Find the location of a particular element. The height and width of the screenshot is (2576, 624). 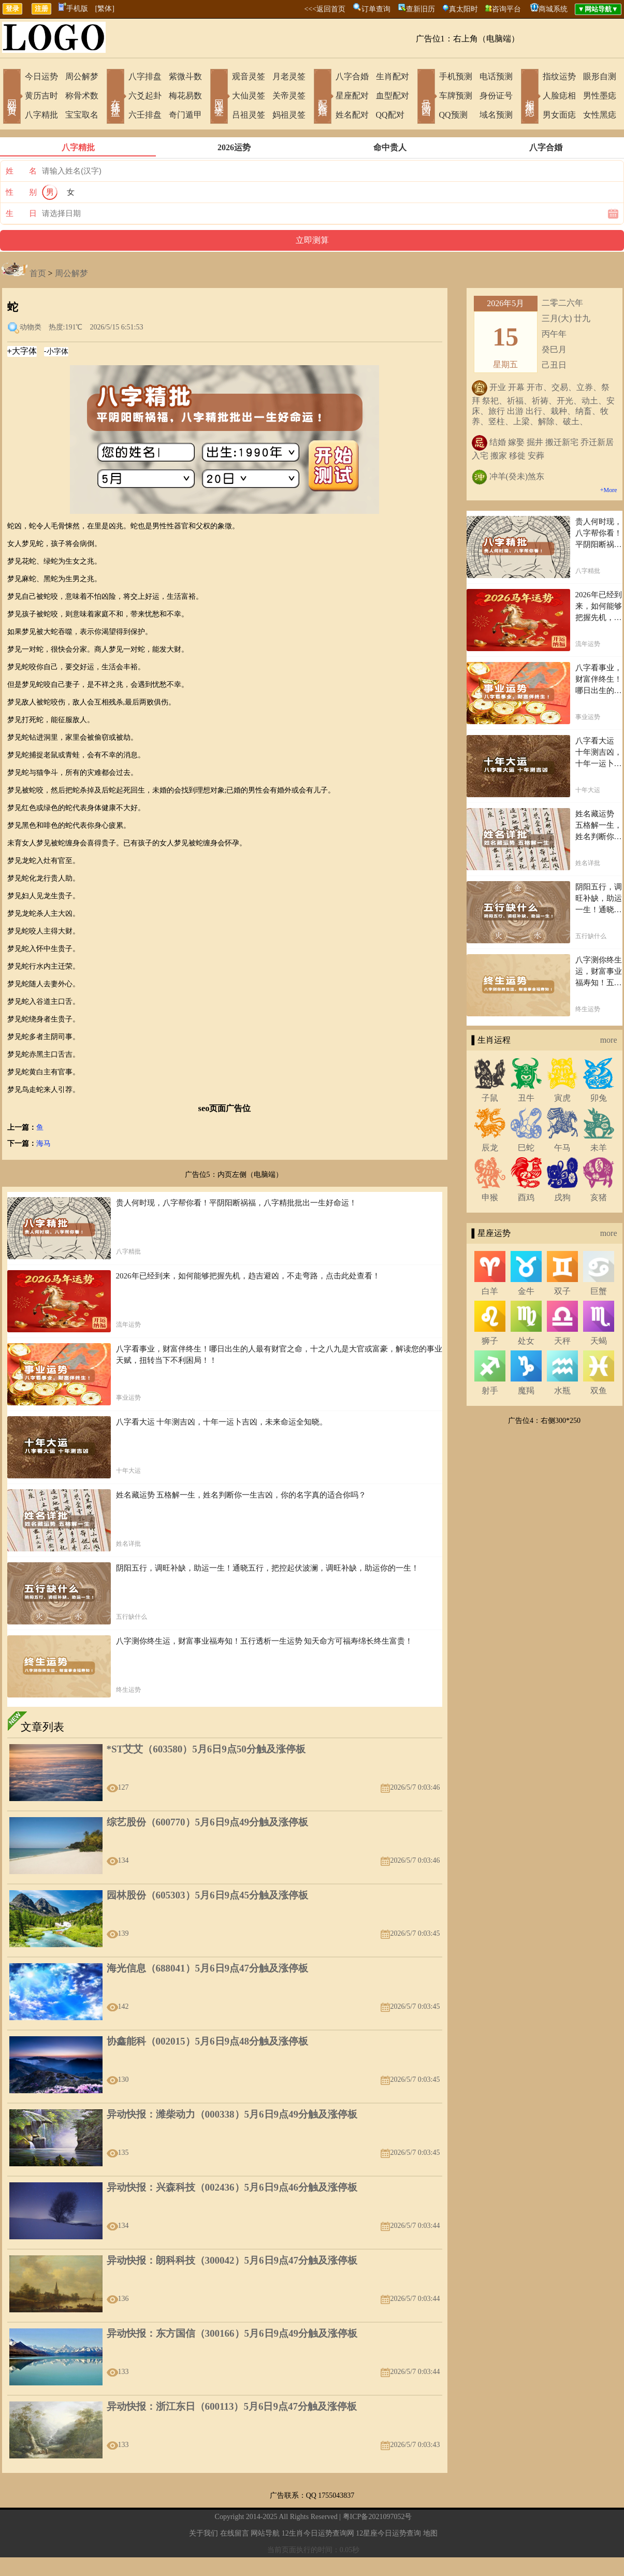

异动快报：浙江东日（600113）5月6日9点47分触及涨停板 is located at coordinates (232, 2406).